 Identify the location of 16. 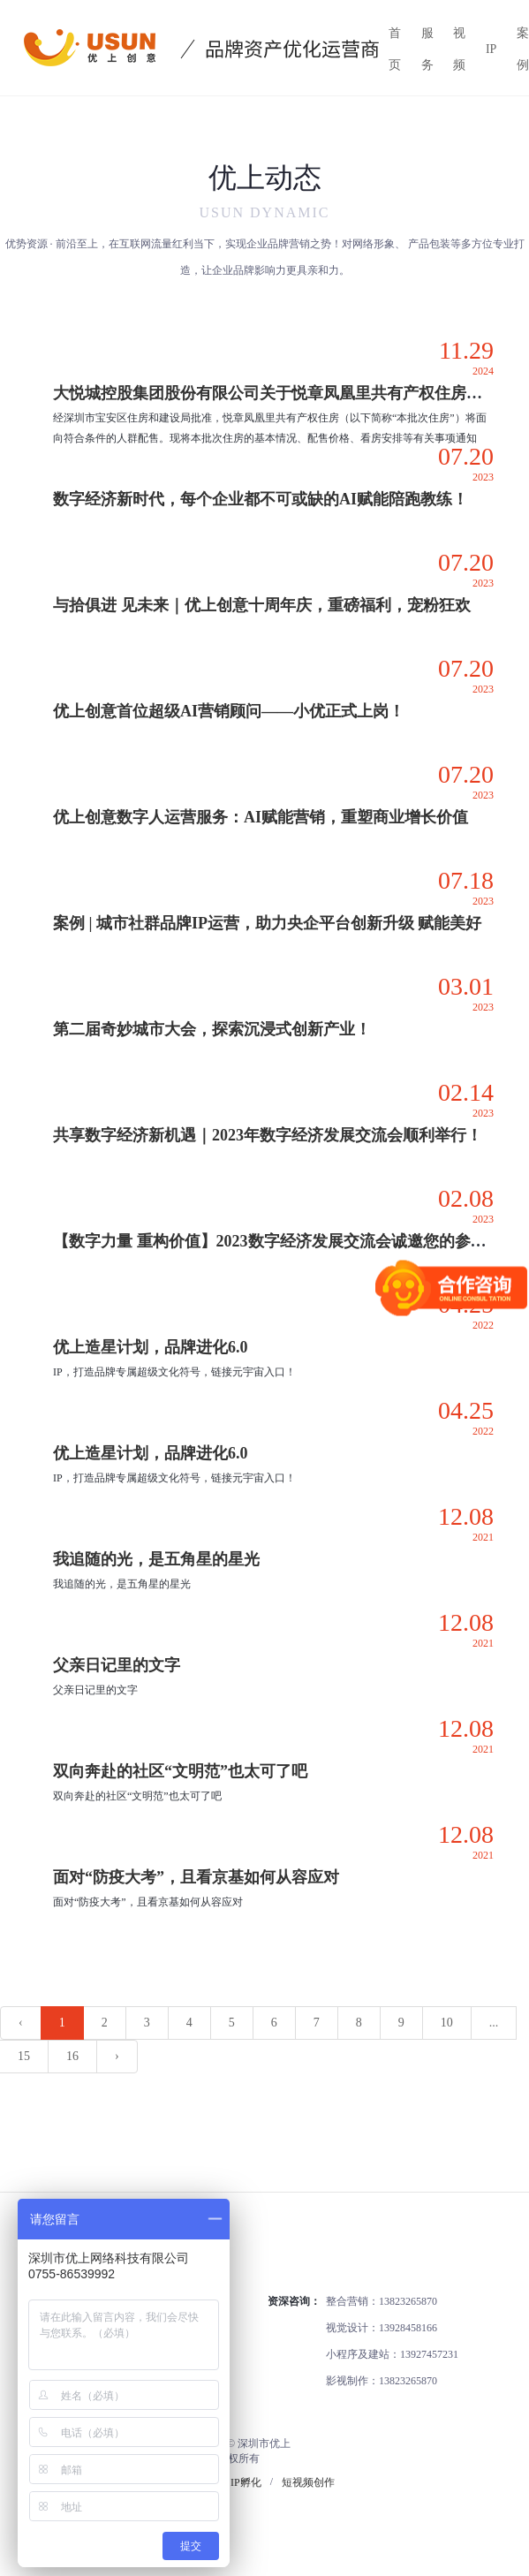
(72, 2056).